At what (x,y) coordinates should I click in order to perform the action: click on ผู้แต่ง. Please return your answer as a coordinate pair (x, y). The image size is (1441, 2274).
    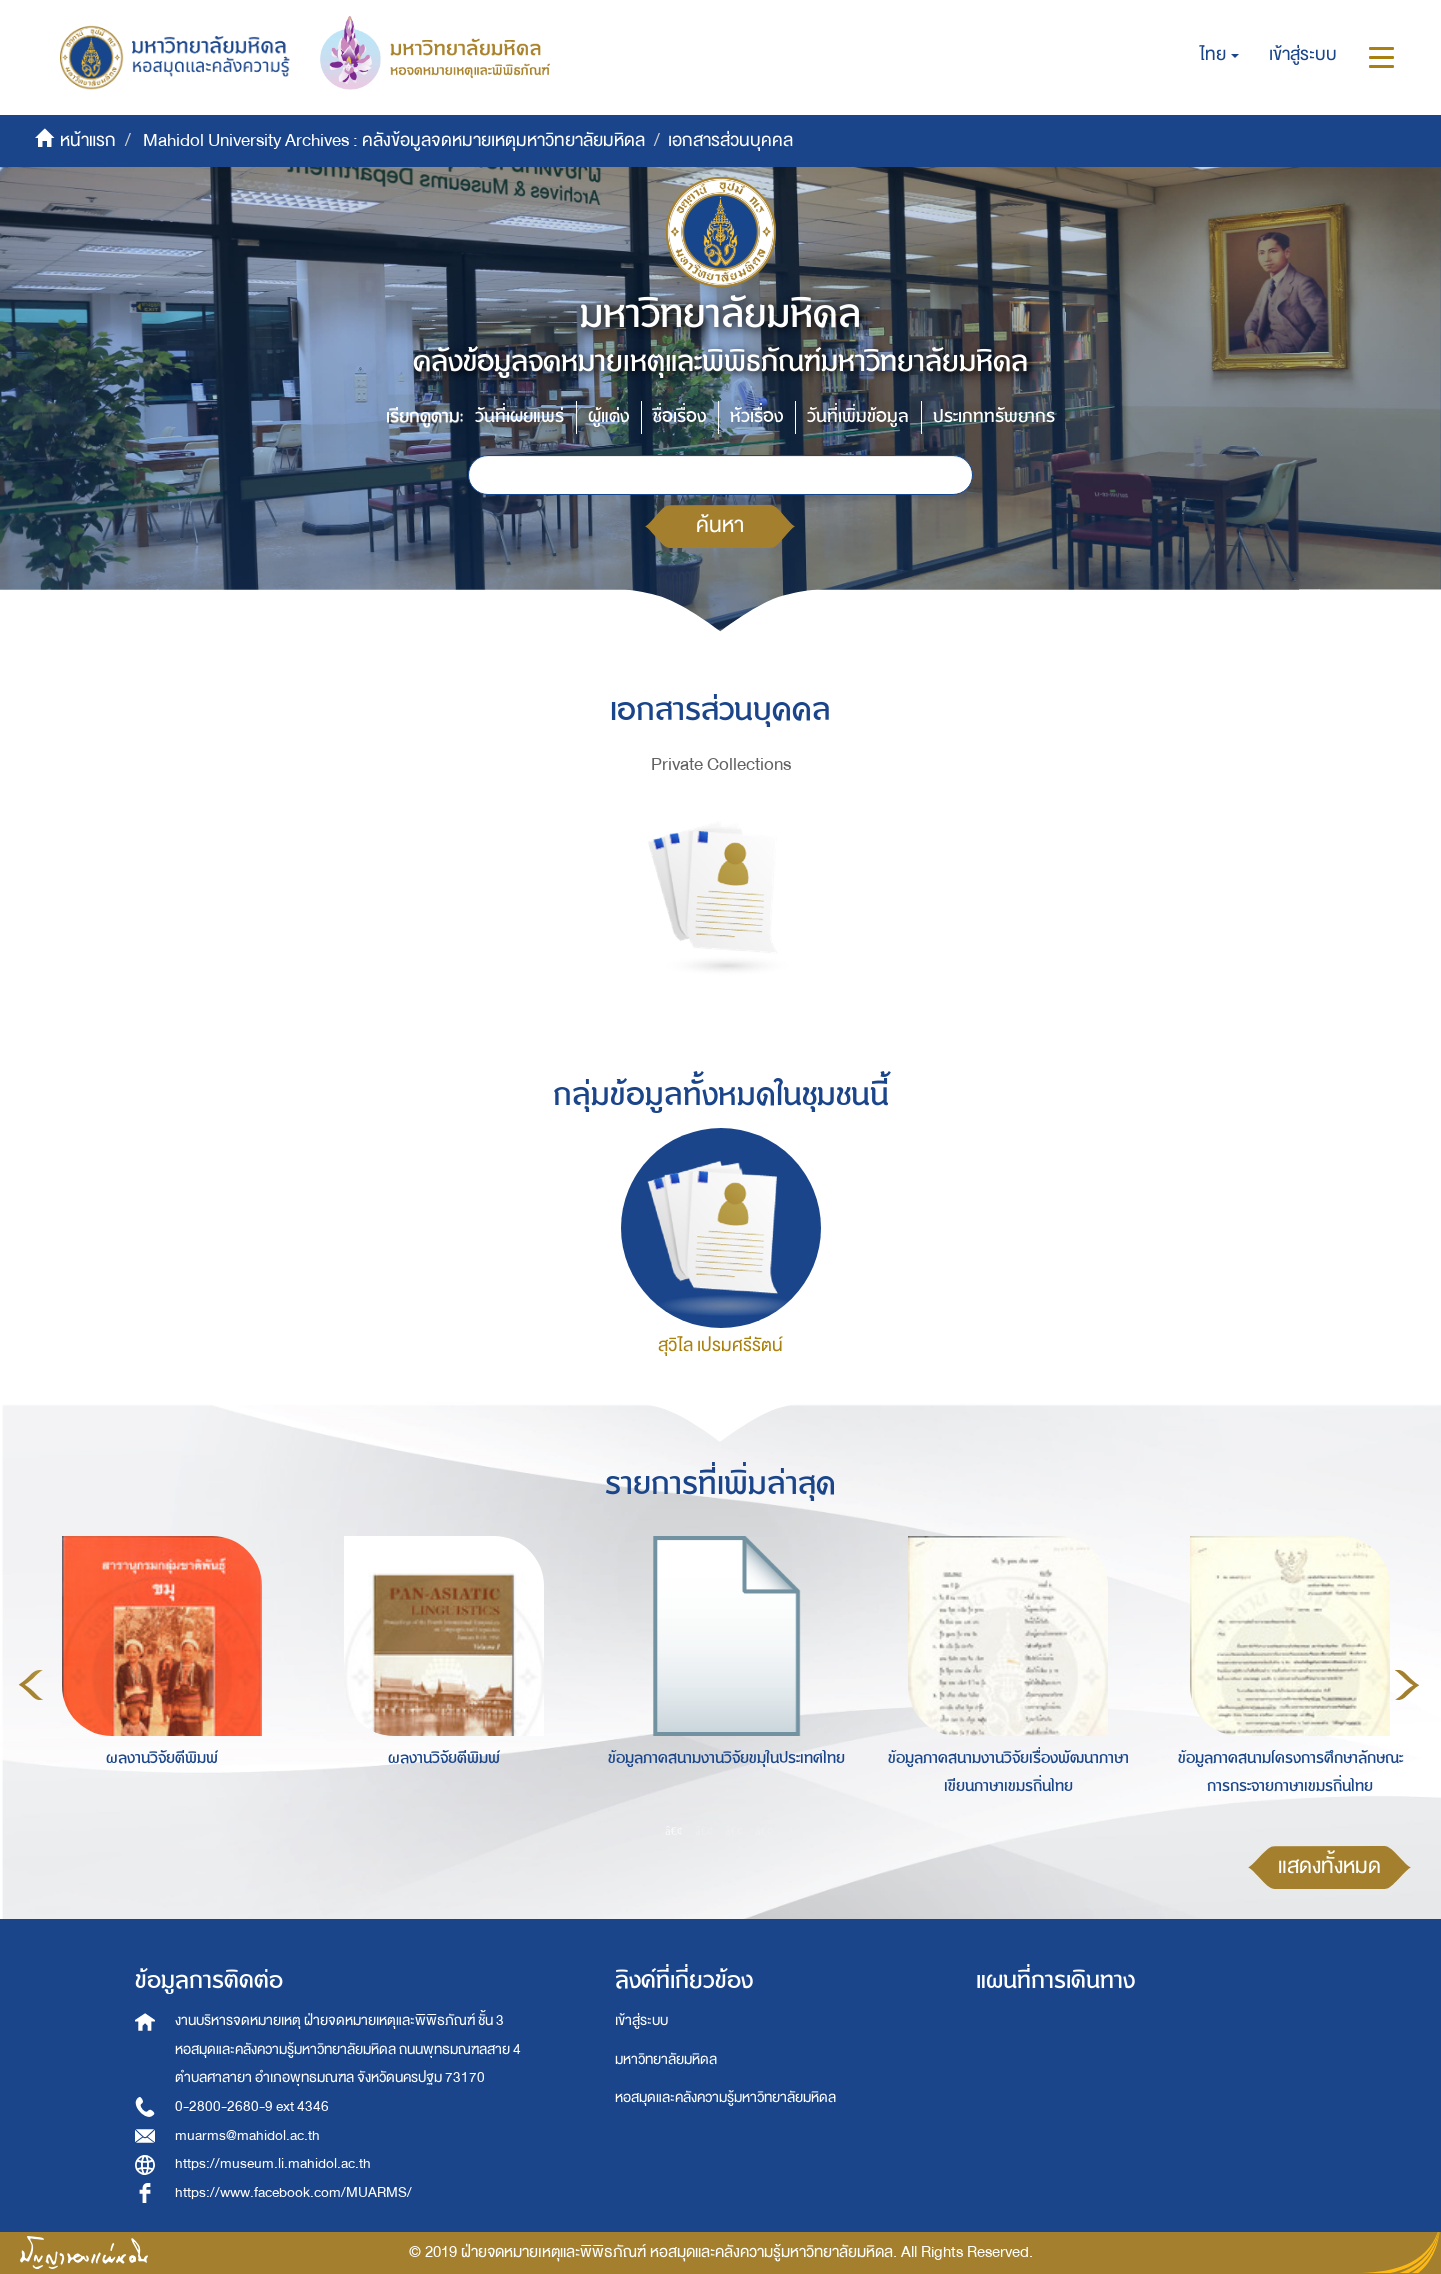
    Looking at the image, I should click on (608, 416).